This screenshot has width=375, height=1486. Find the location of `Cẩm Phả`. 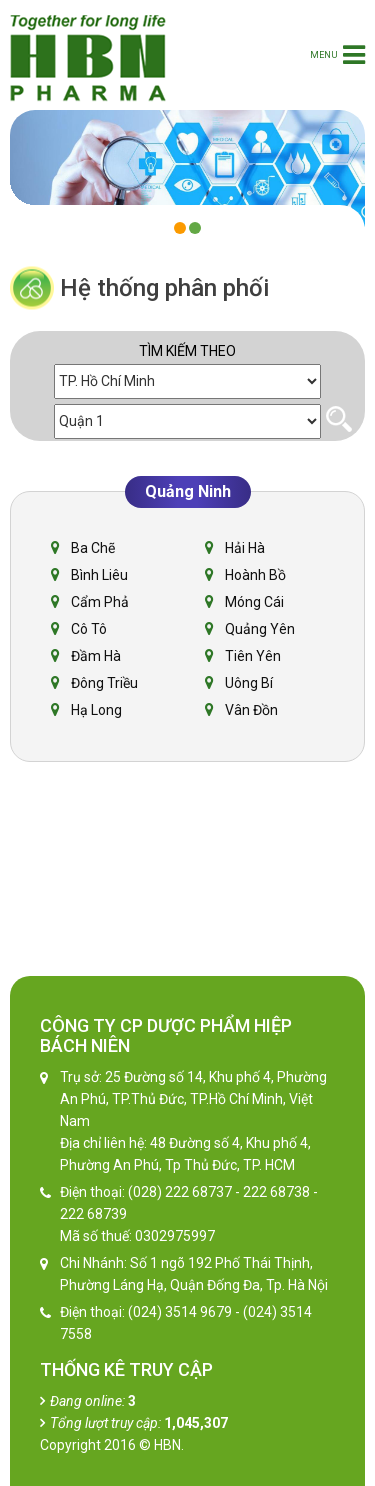

Cẩm Phả is located at coordinates (100, 602).